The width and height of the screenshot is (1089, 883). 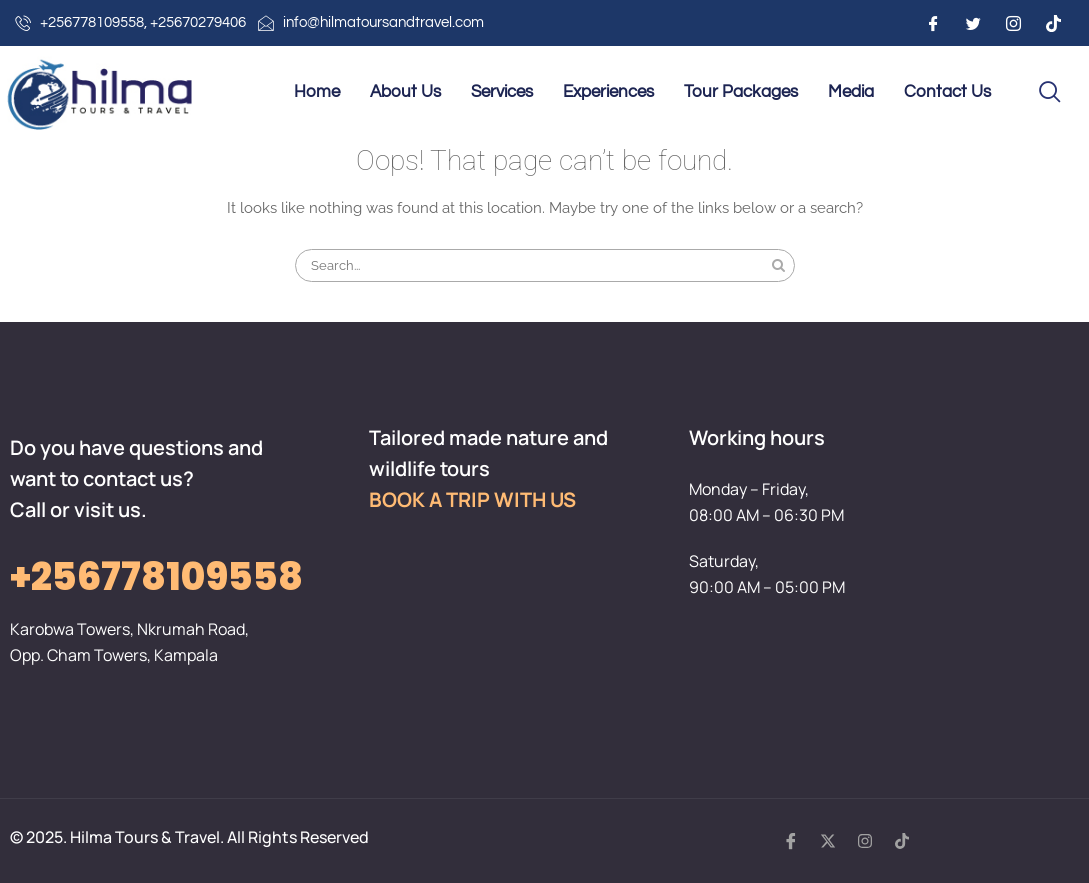 What do you see at coordinates (947, 92) in the screenshot?
I see `Contact Us` at bounding box center [947, 92].